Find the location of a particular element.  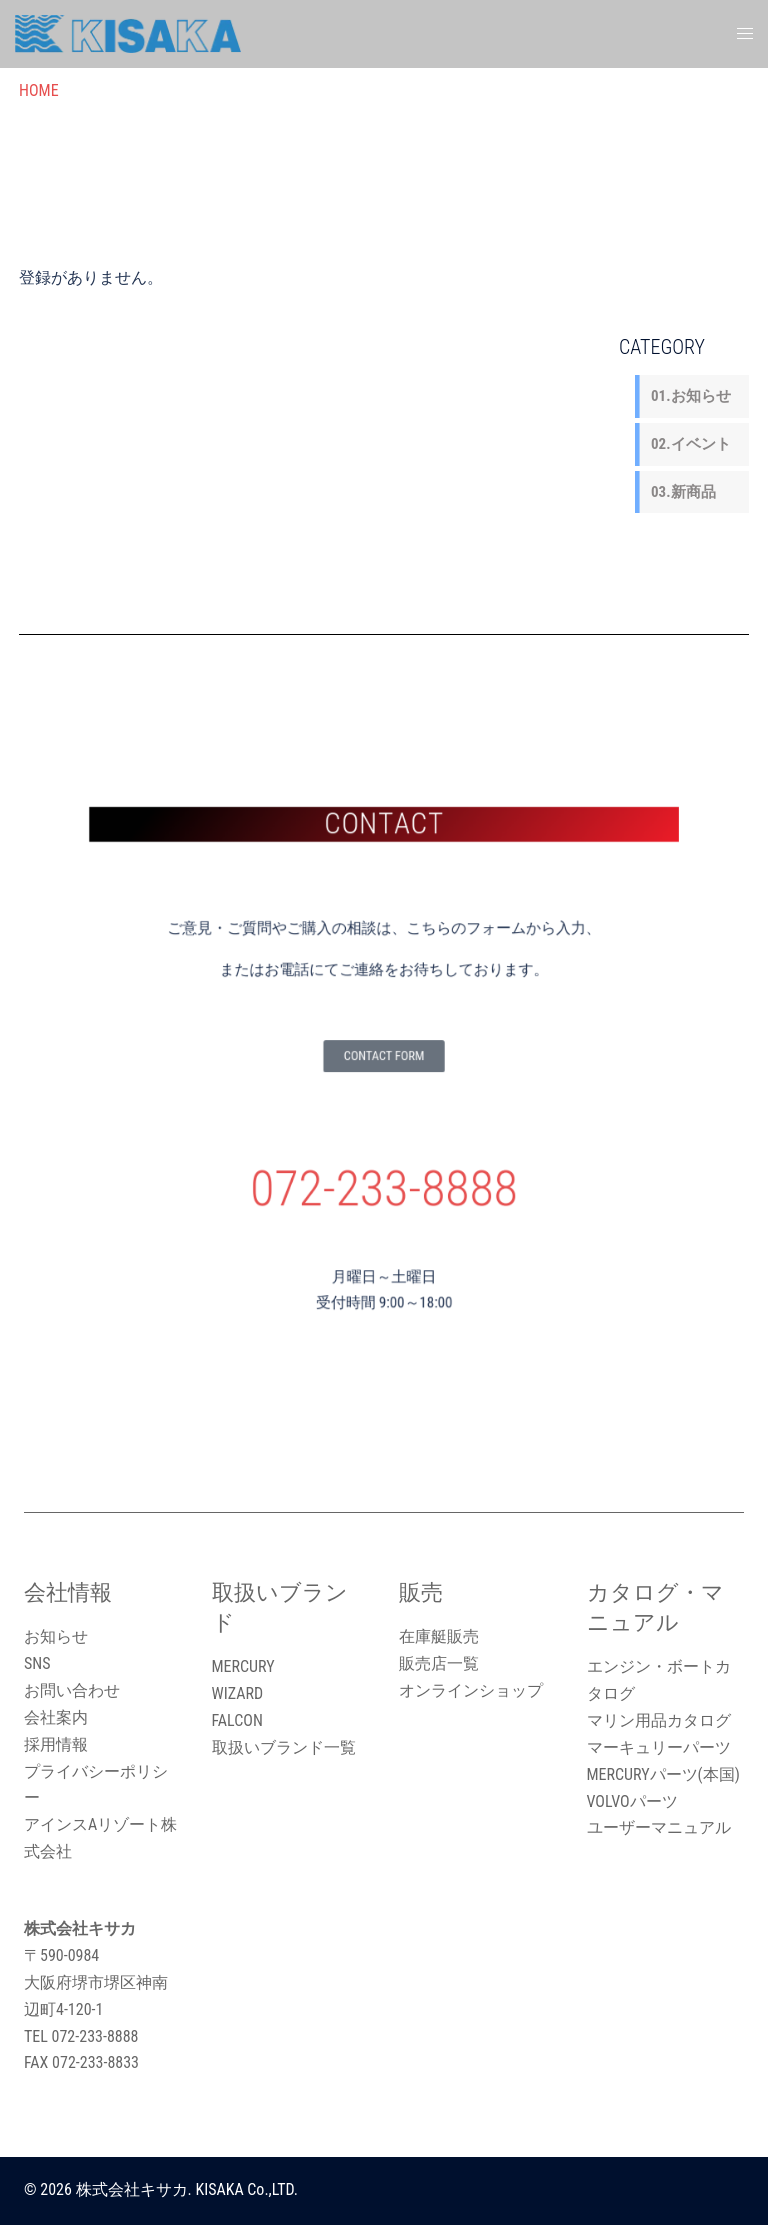

MERCURY is located at coordinates (243, 1666).